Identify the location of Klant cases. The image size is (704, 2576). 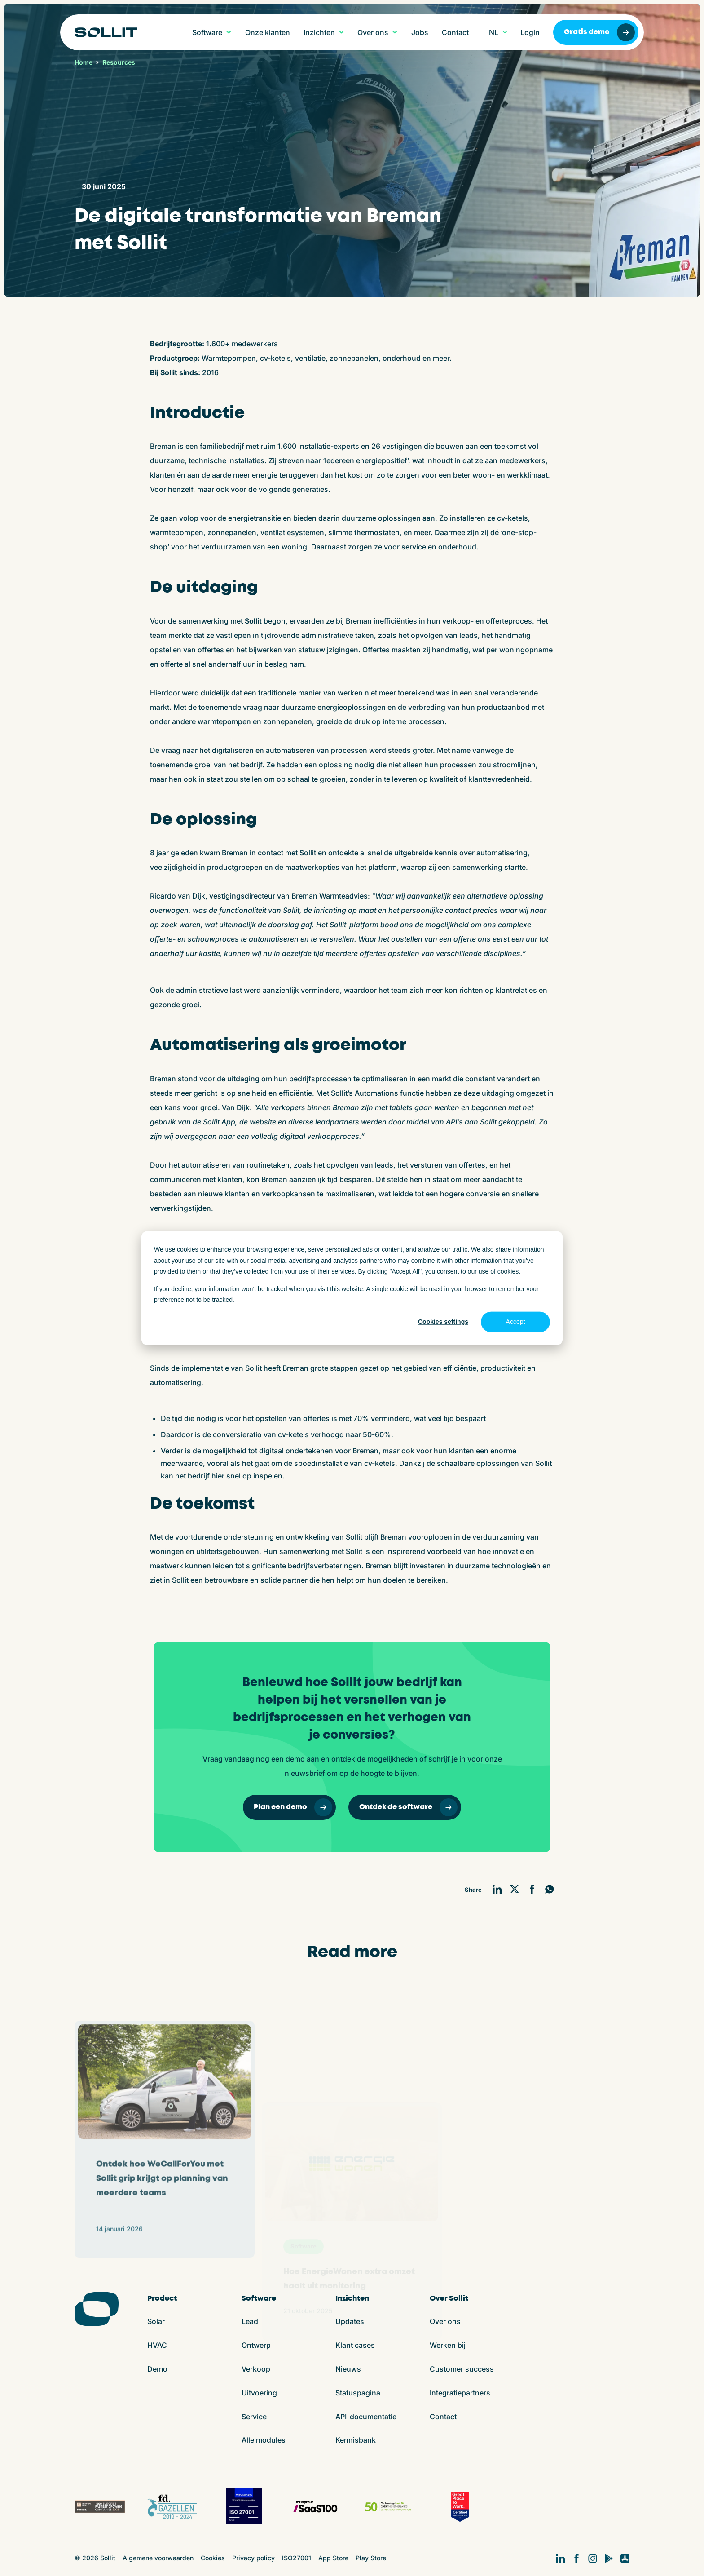
(355, 2345).